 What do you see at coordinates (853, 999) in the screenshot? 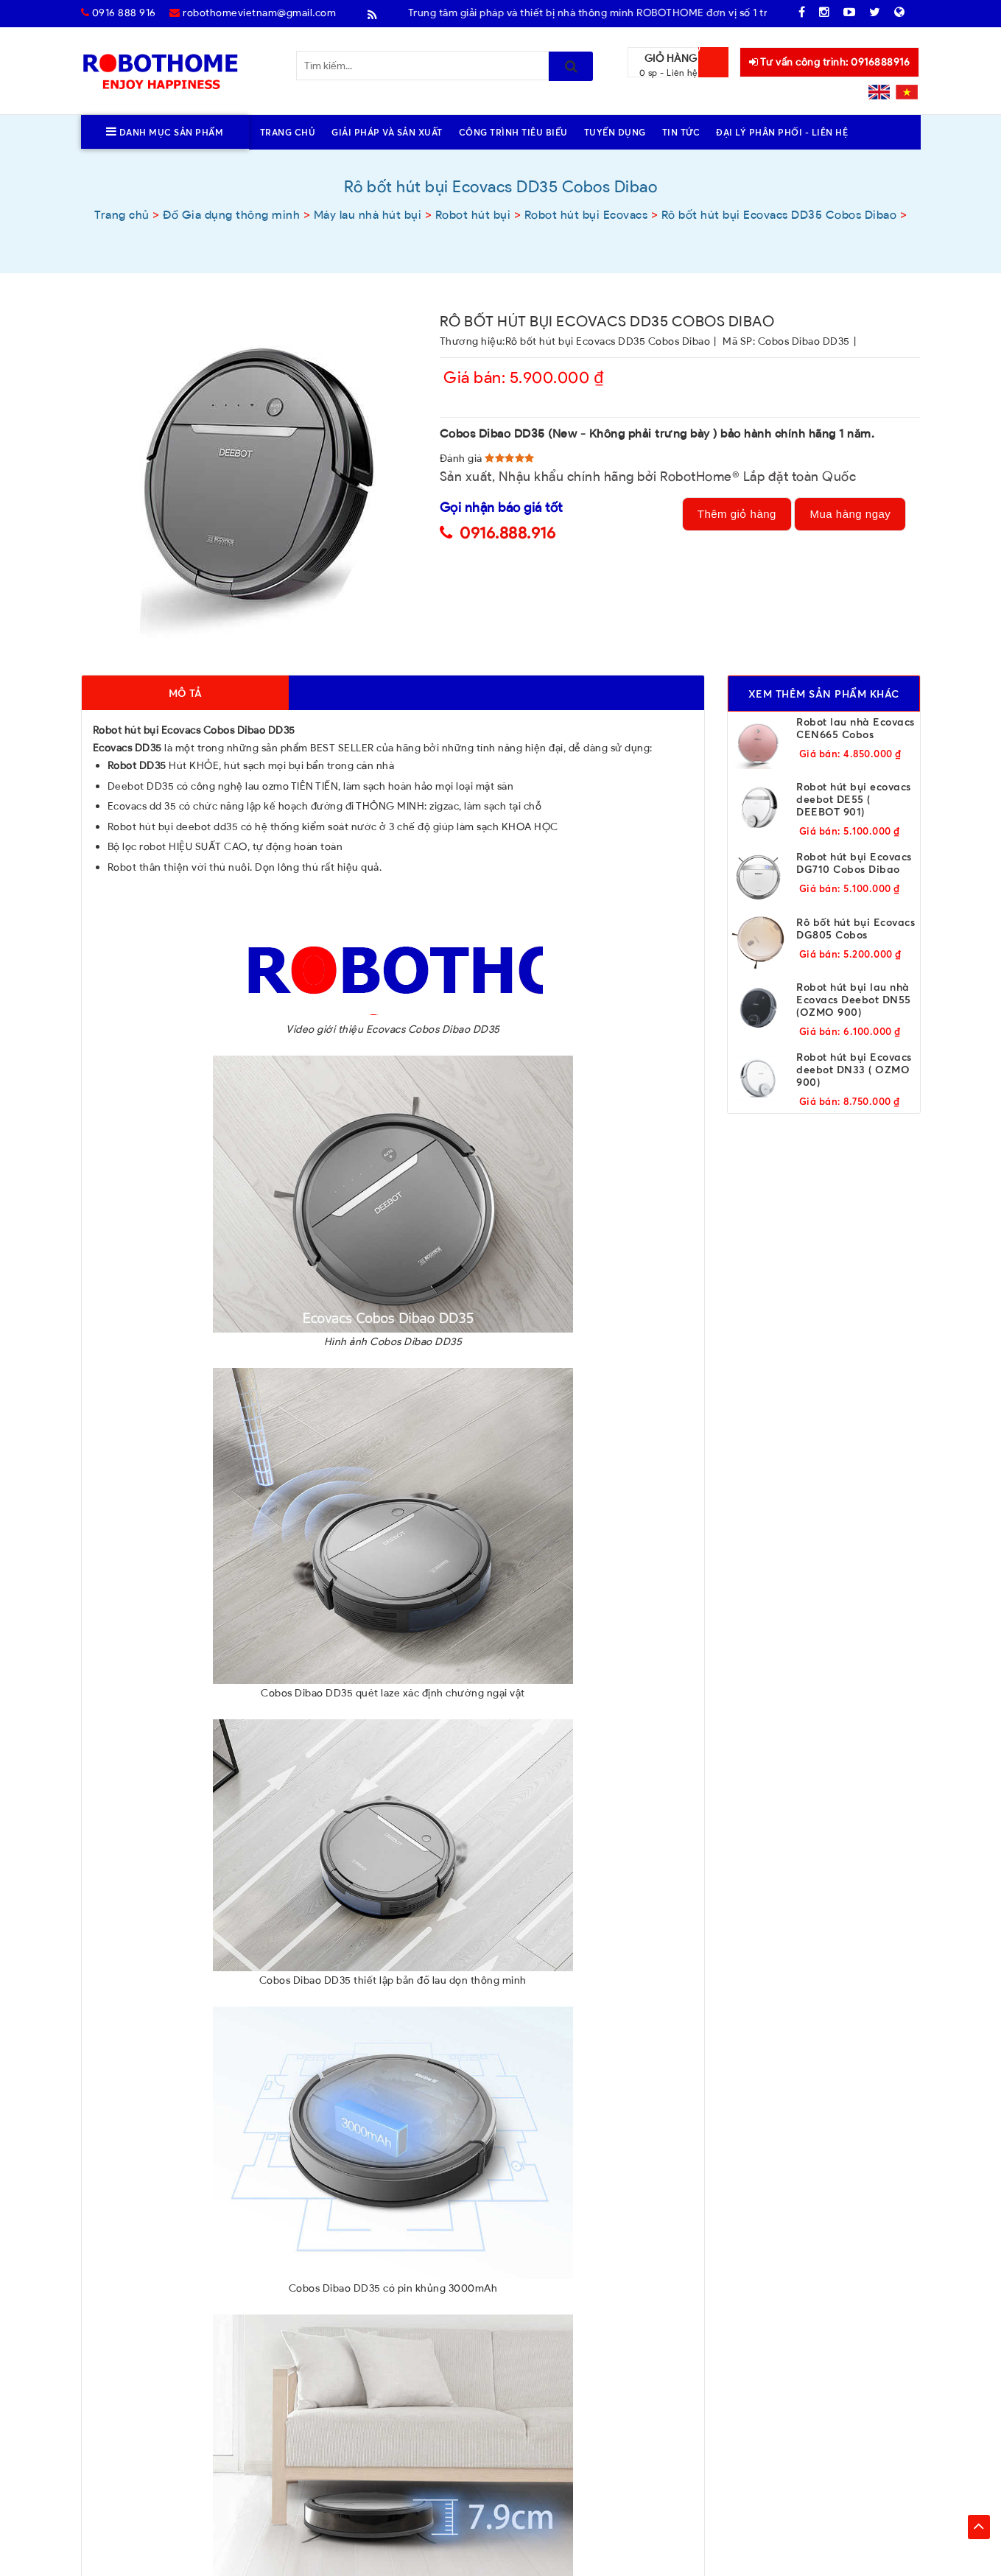
I see `Robot hút bụi lau nhà Ecovacs Deebot DN55 (OZMO 900)` at bounding box center [853, 999].